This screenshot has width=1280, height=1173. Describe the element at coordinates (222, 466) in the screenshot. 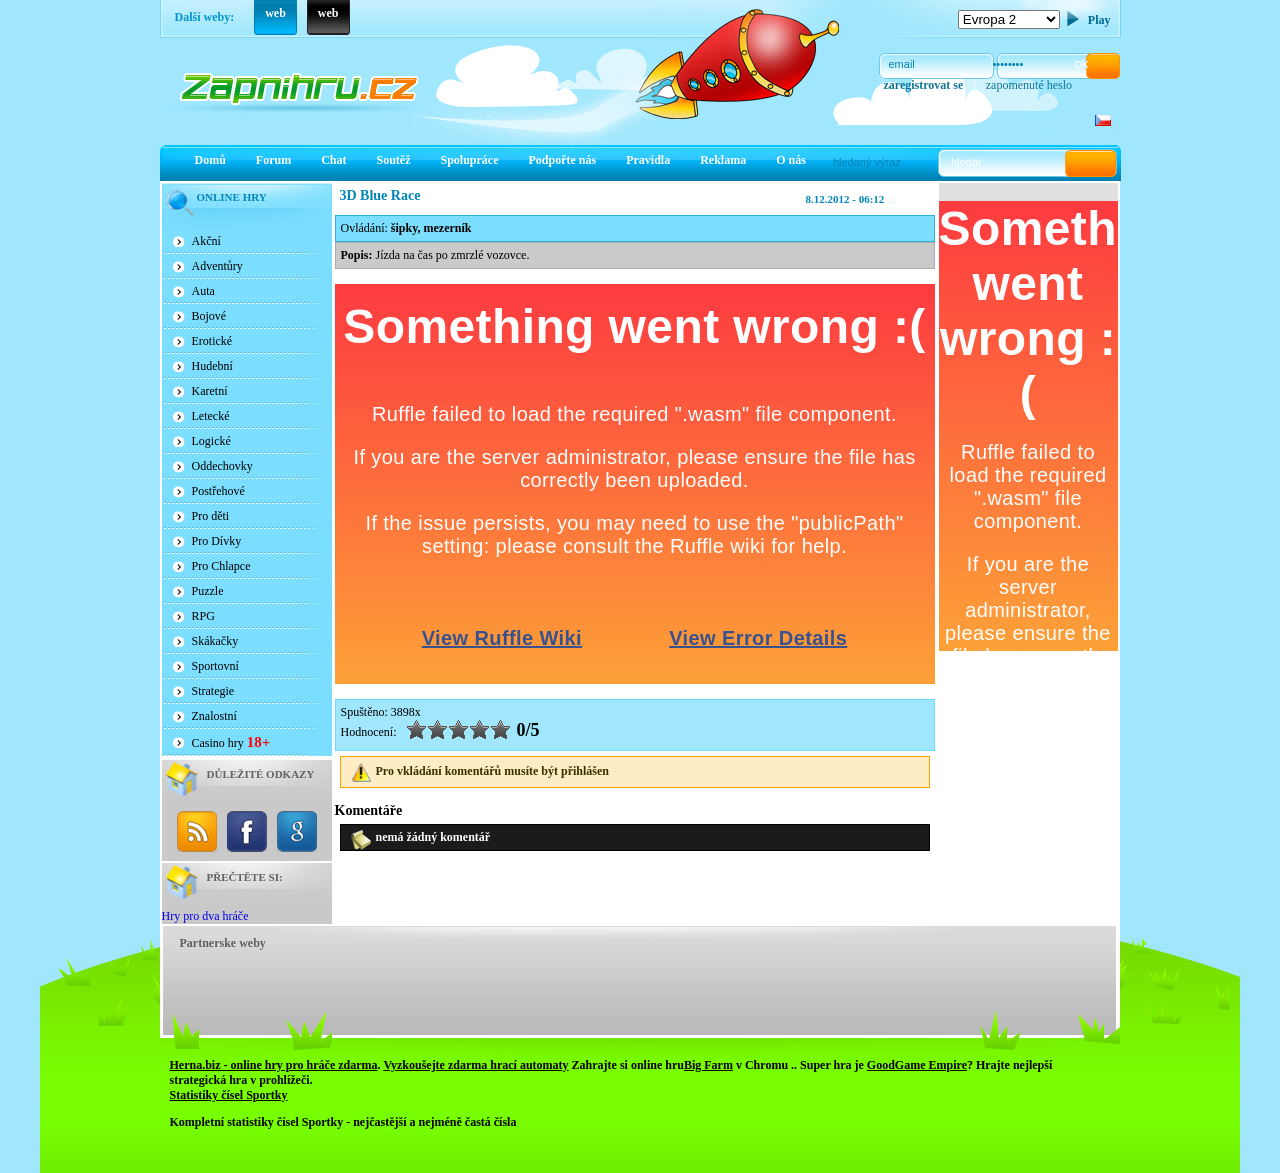

I see `Oddechovky` at that location.